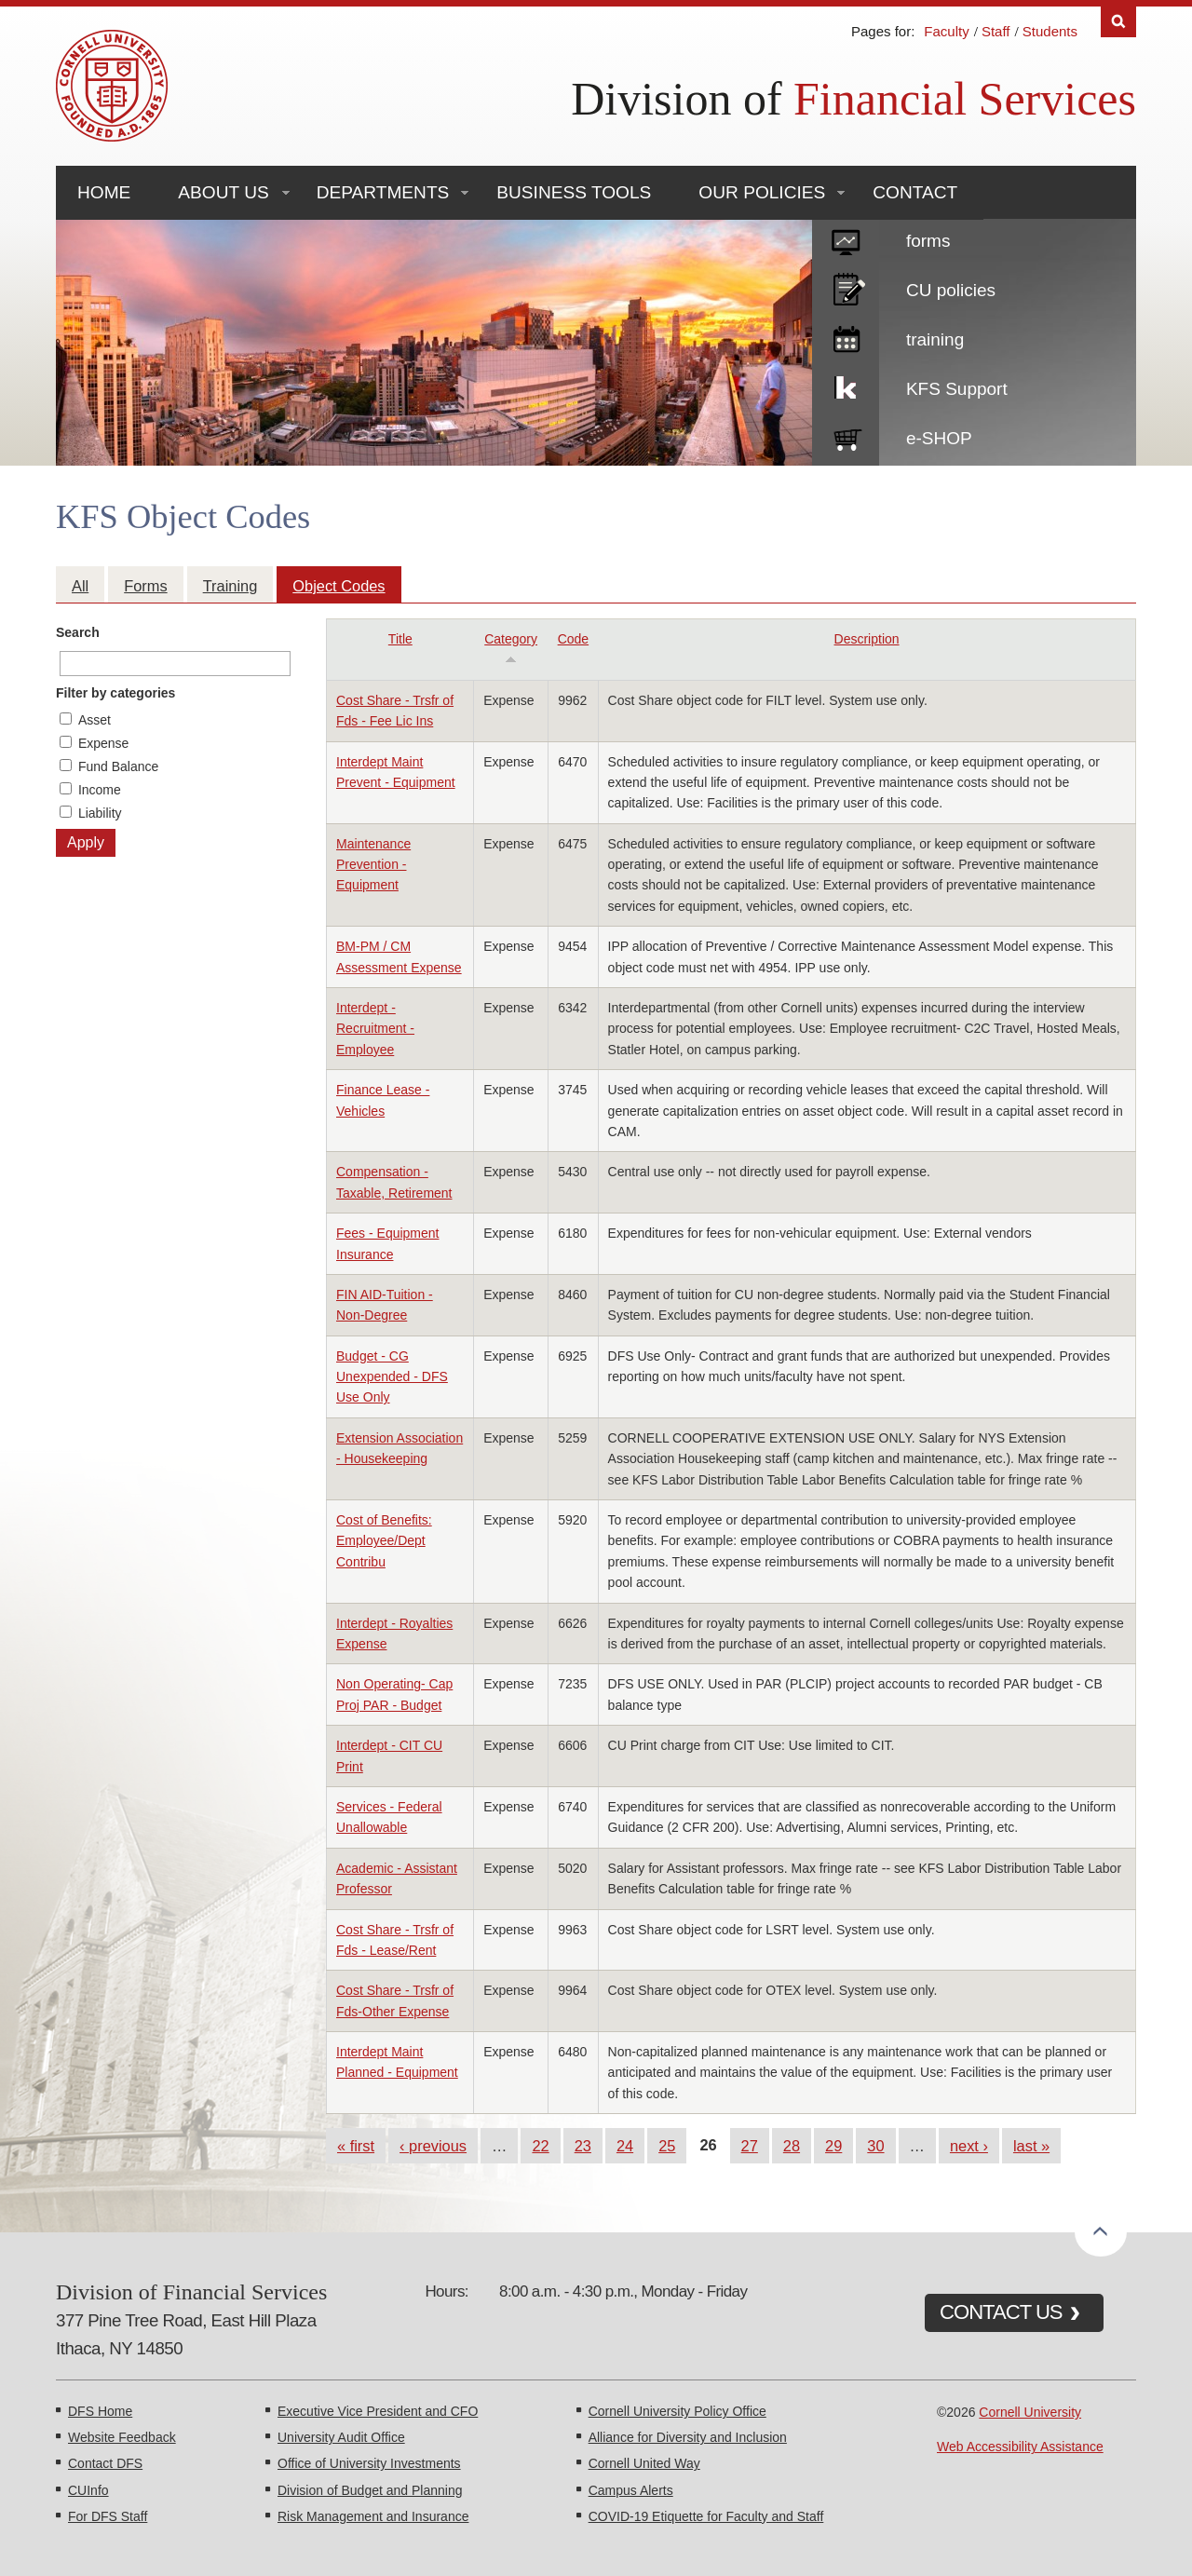 The width and height of the screenshot is (1192, 2576). What do you see at coordinates (400, 638) in the screenshot?
I see `Title` at bounding box center [400, 638].